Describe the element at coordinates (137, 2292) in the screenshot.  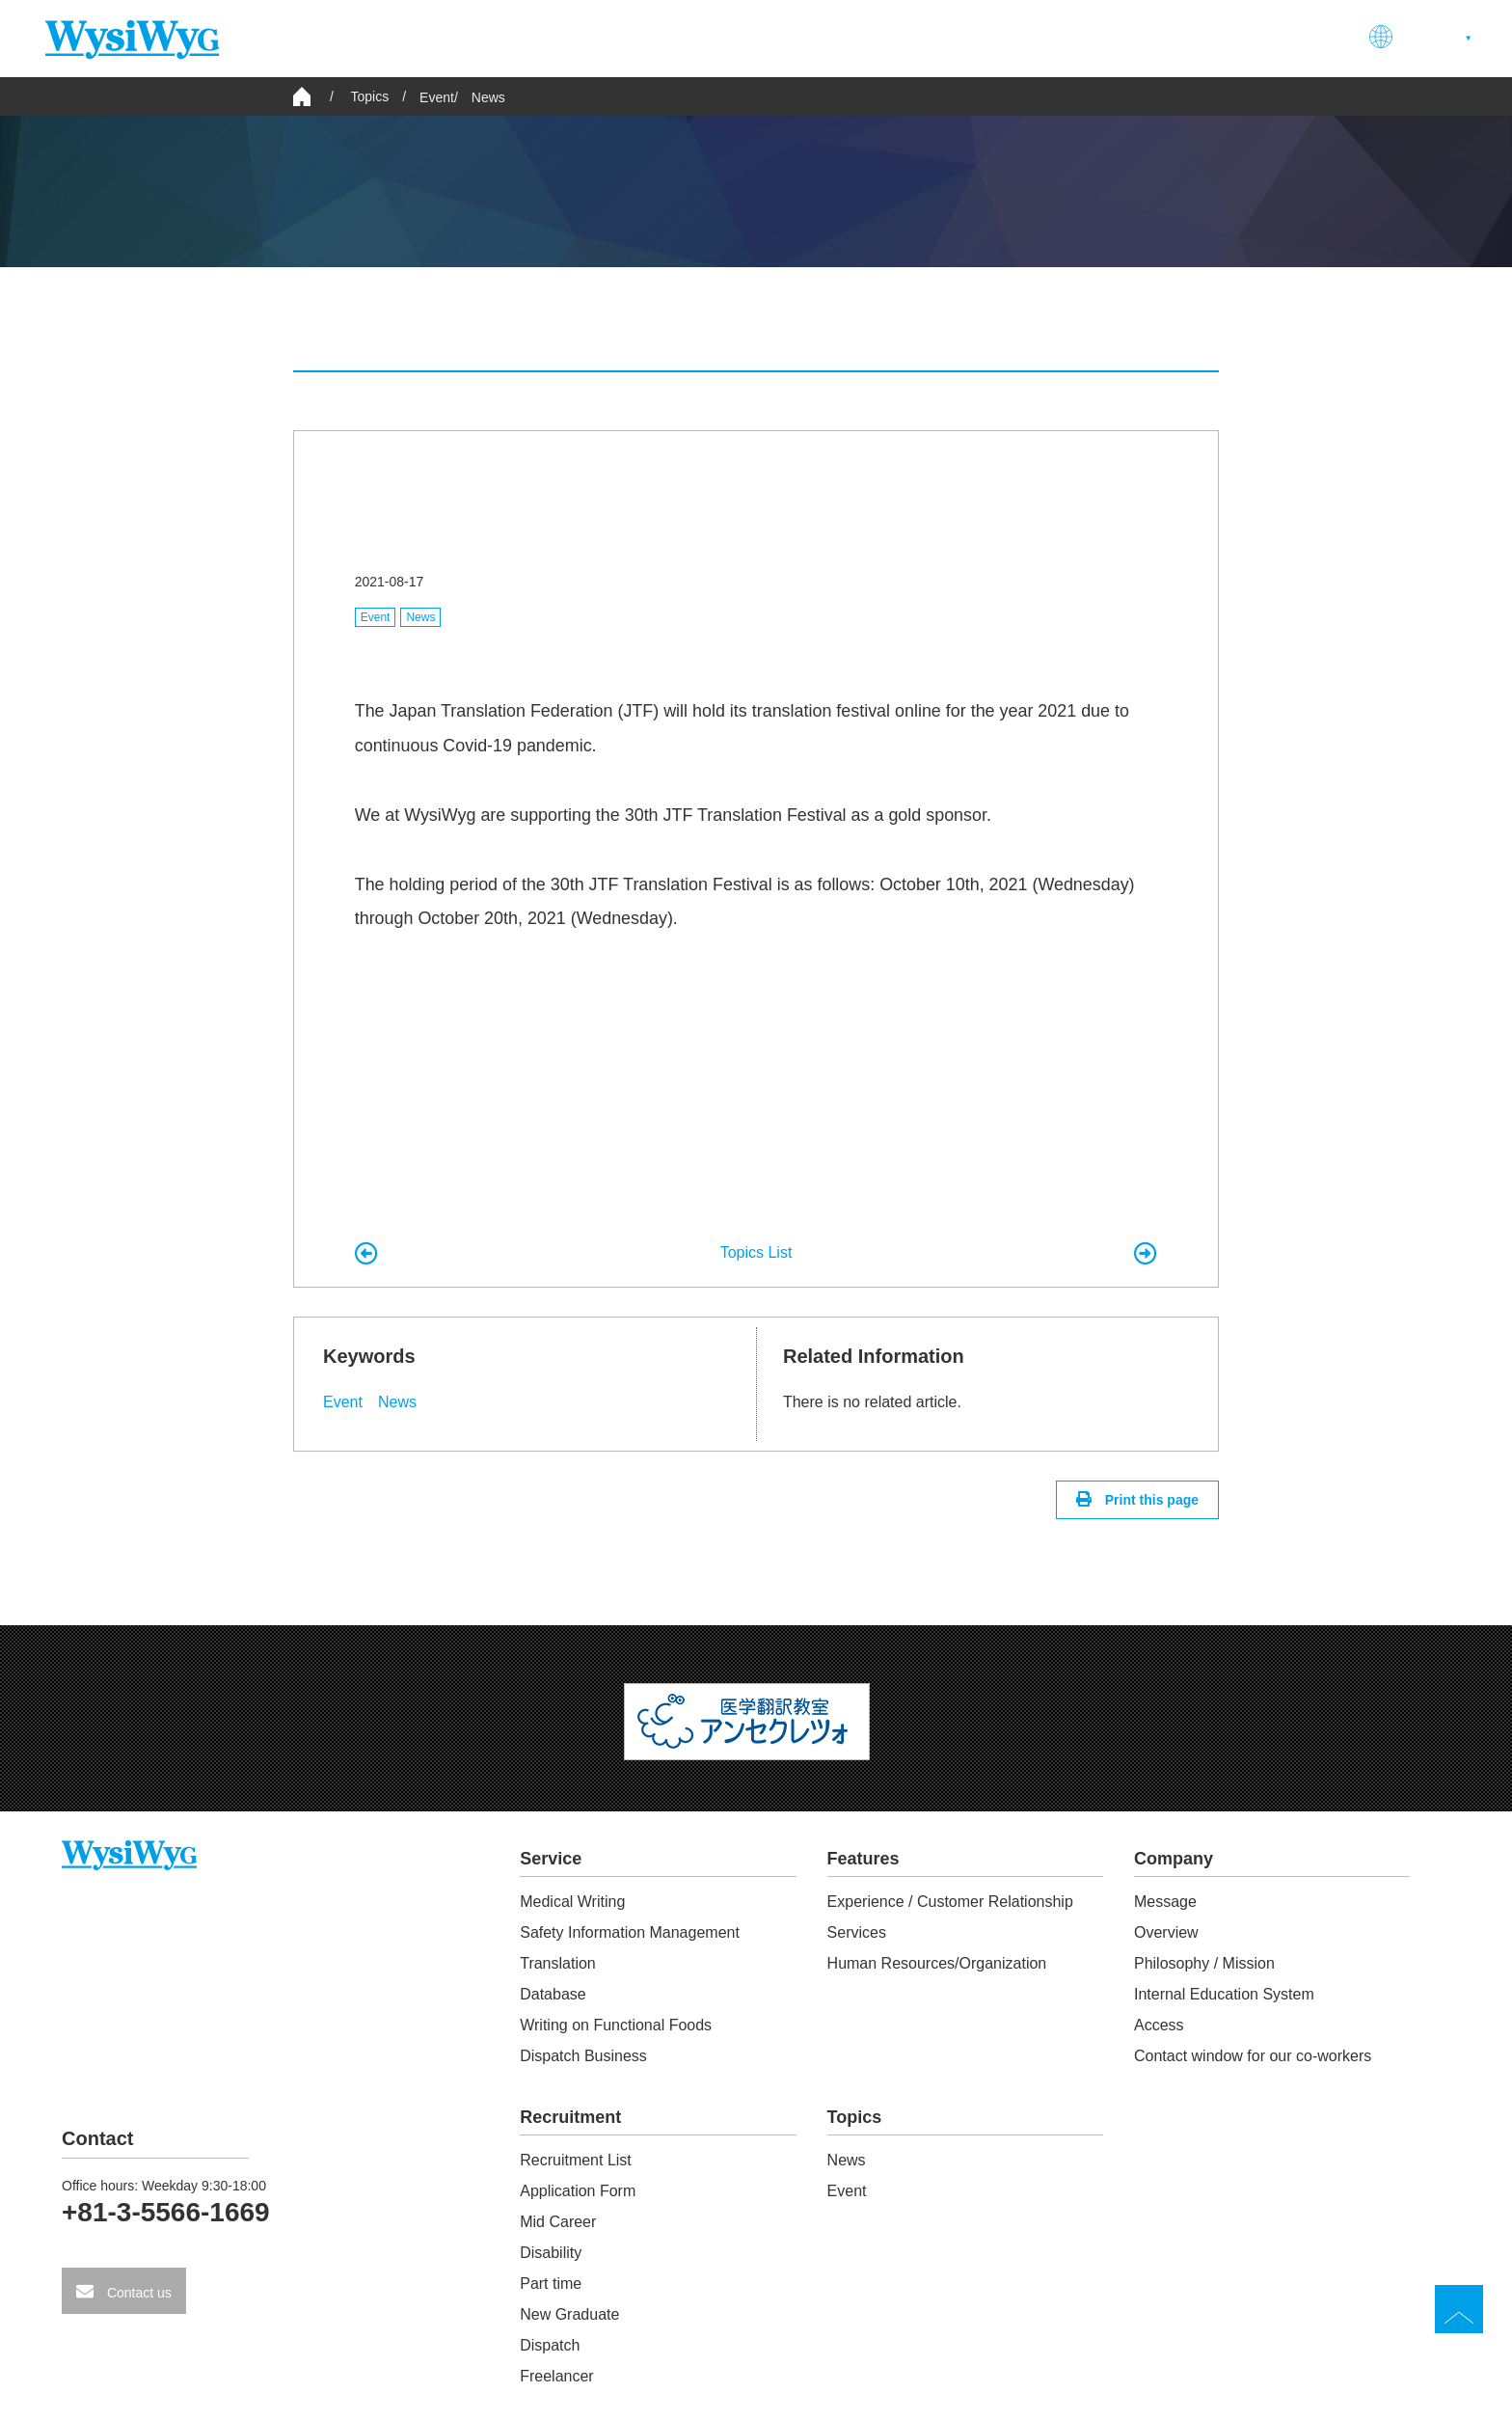
I see `Contact us` at that location.